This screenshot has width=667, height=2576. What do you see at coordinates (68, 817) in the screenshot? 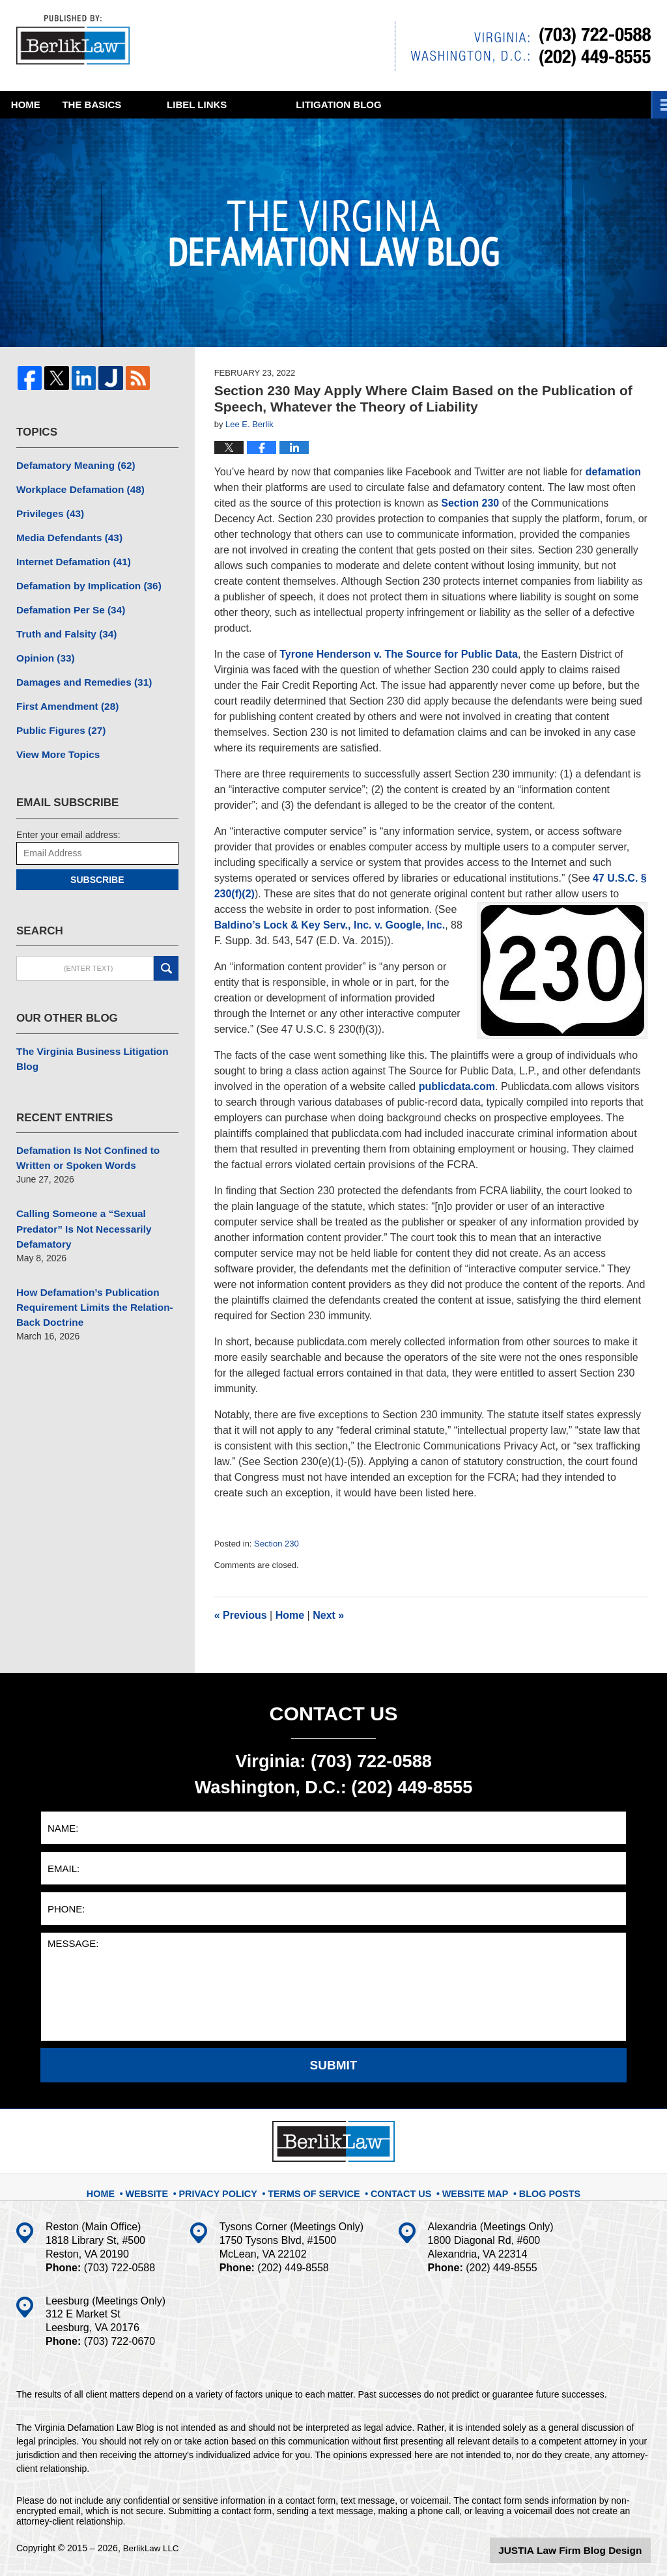
I see `Enter your email address:` at bounding box center [68, 817].